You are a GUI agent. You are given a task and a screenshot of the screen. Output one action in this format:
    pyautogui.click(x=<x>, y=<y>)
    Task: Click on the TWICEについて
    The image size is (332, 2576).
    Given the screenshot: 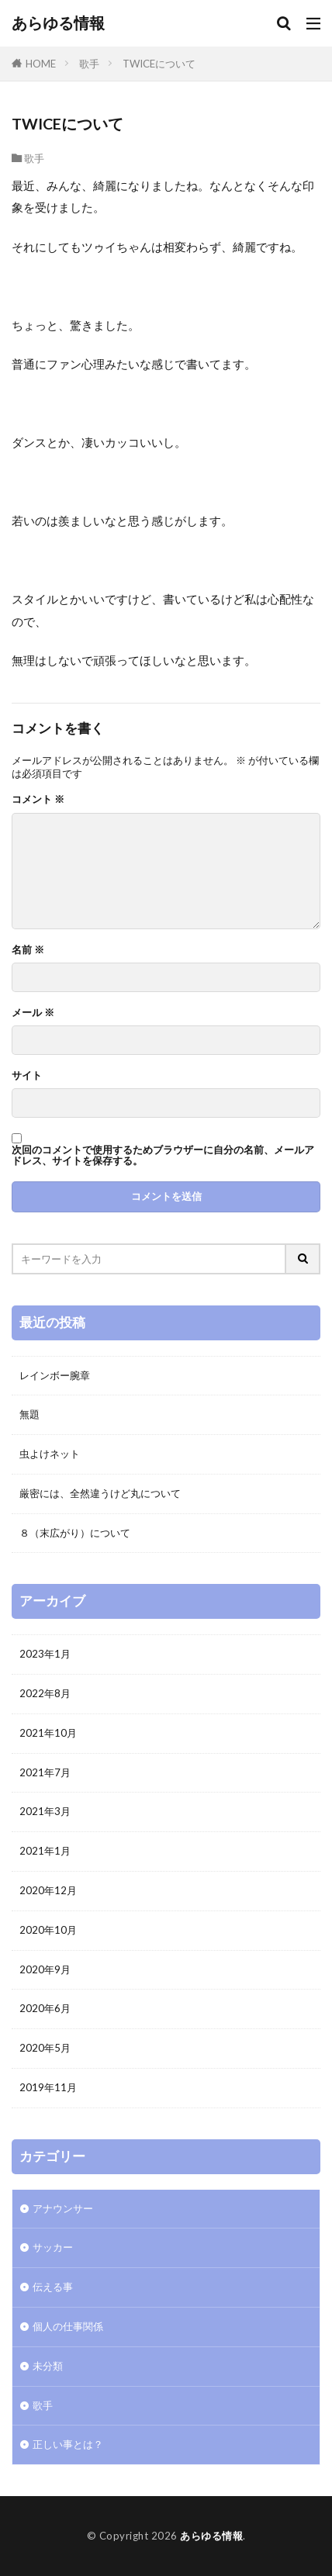 What is the action you would take?
    pyautogui.click(x=159, y=63)
    